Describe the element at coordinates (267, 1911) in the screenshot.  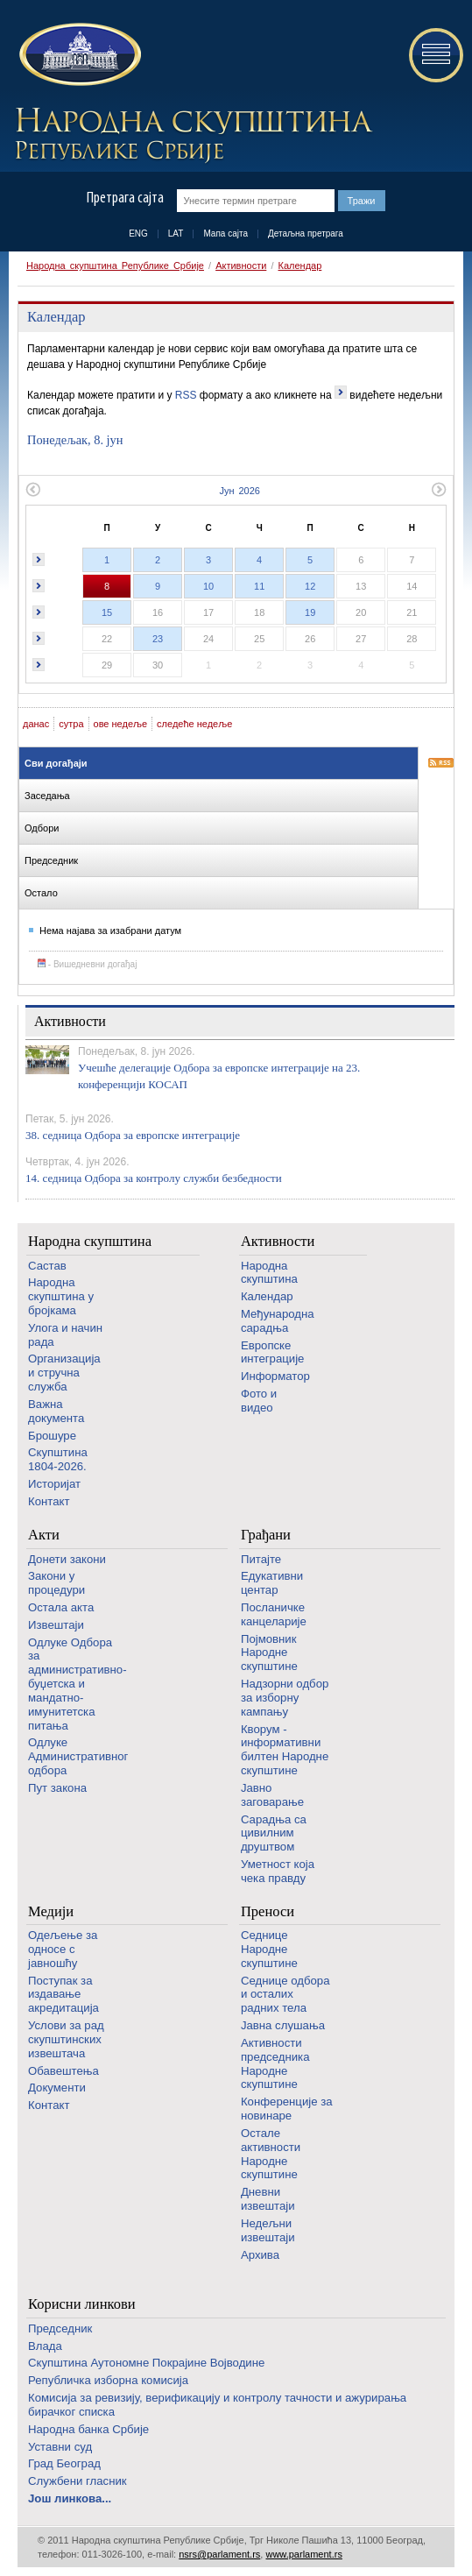
I see `Преноси` at that location.